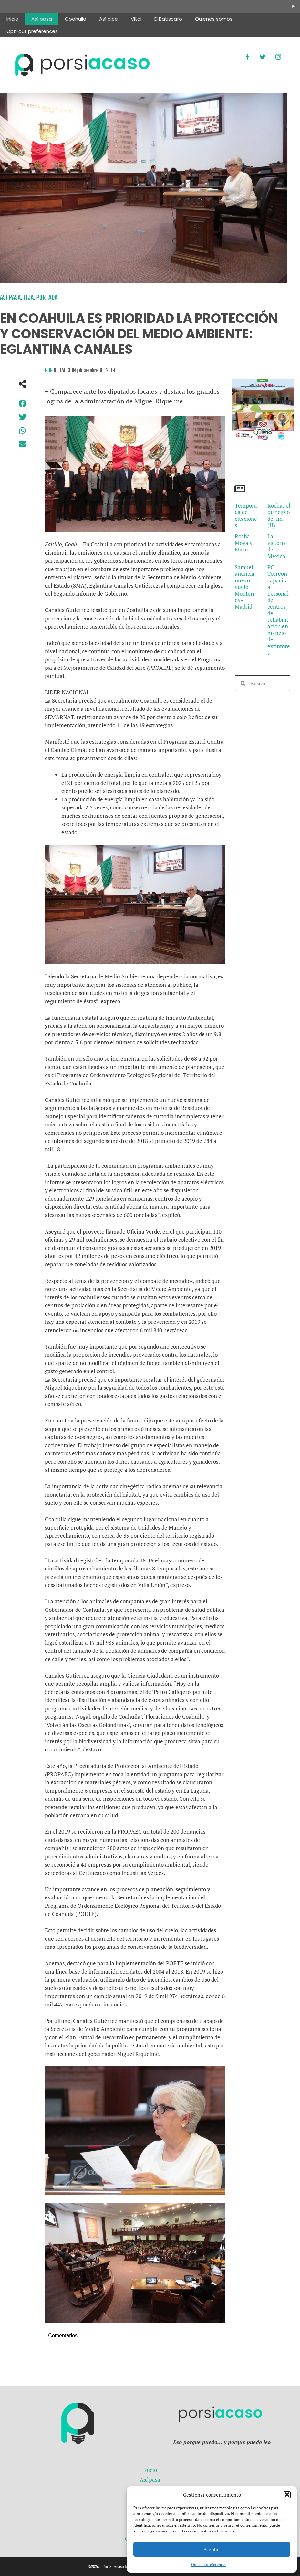  I want to click on Así pasa, so click(41, 18).